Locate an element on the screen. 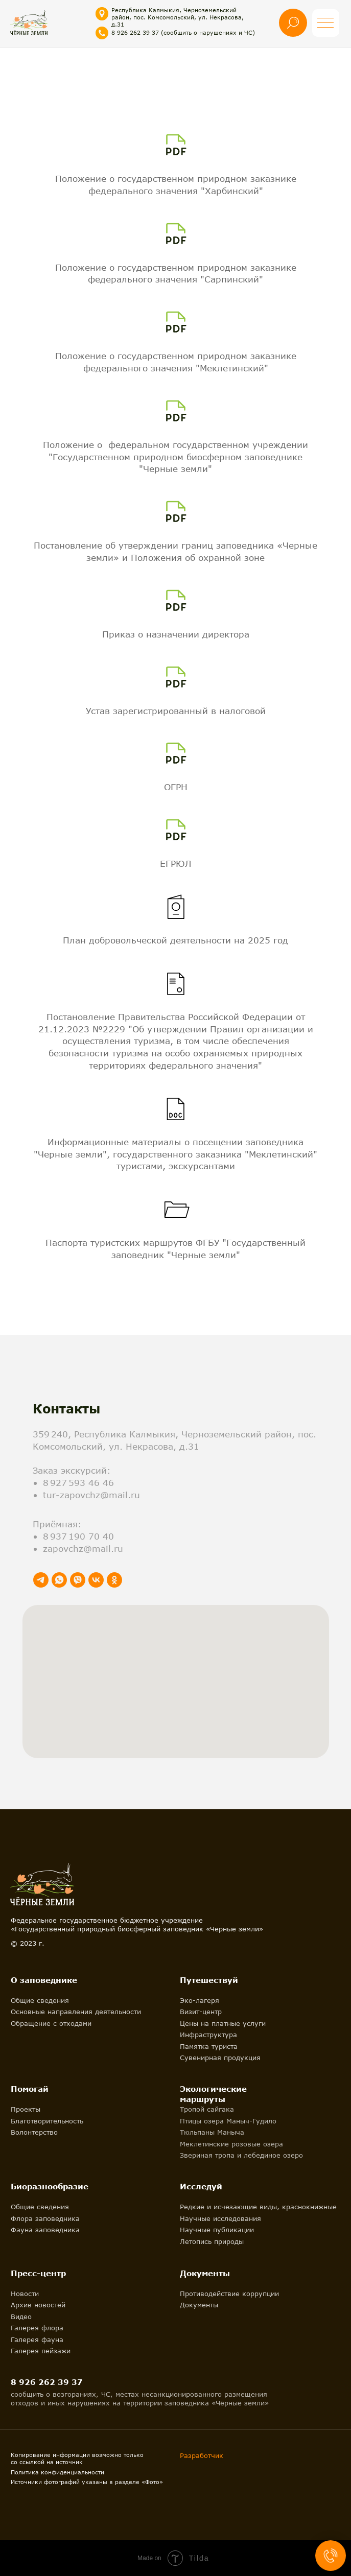  8 926 262 39 37 is located at coordinates (47, 2381).